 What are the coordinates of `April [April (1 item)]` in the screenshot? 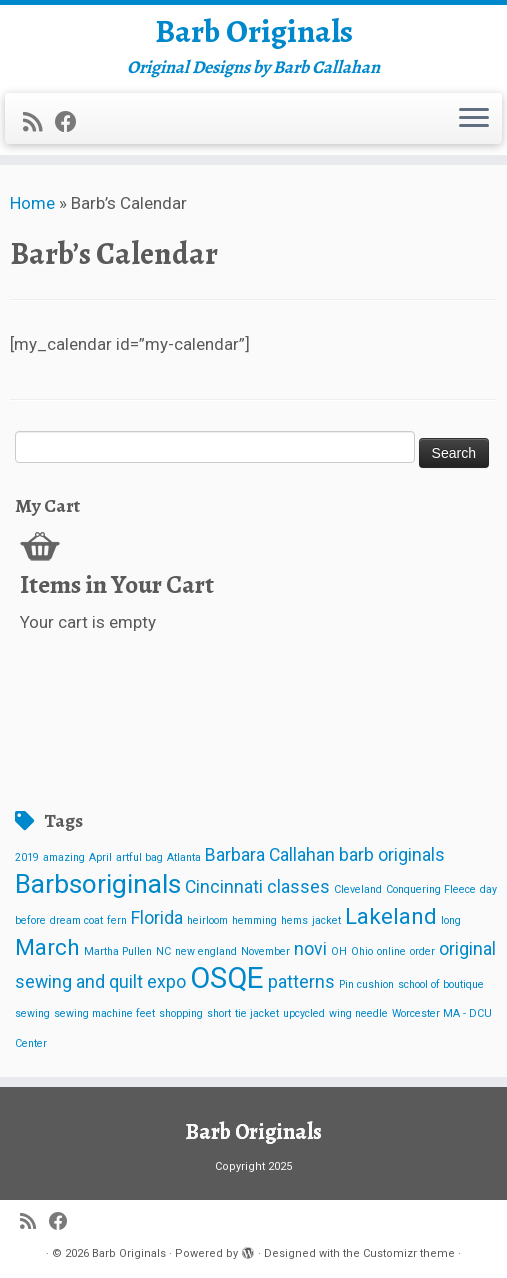 It's located at (100, 857).